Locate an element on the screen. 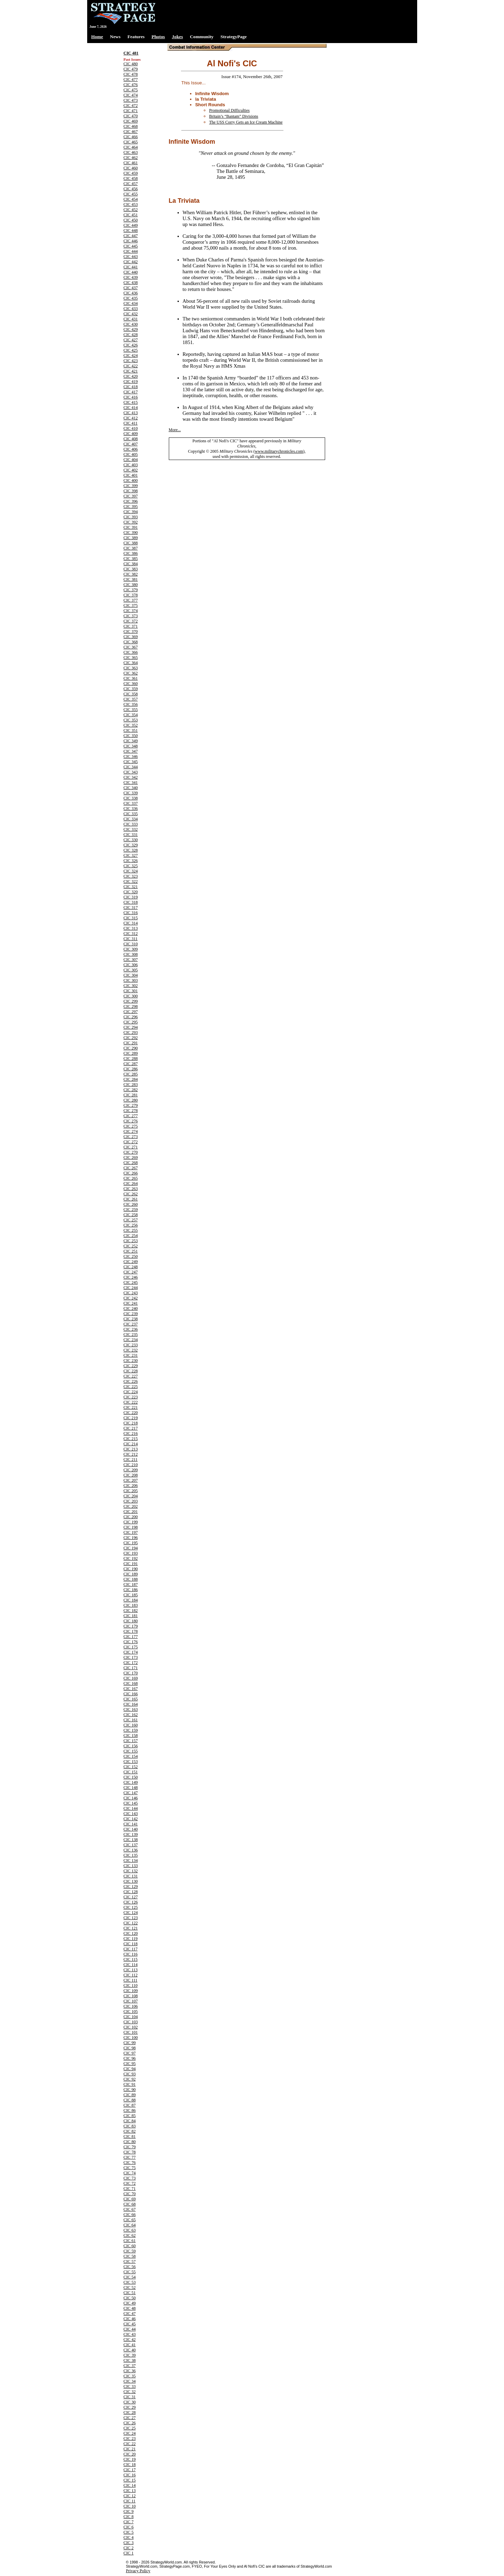 This screenshot has height=2576, width=504. CIC 359 is located at coordinates (131, 688).